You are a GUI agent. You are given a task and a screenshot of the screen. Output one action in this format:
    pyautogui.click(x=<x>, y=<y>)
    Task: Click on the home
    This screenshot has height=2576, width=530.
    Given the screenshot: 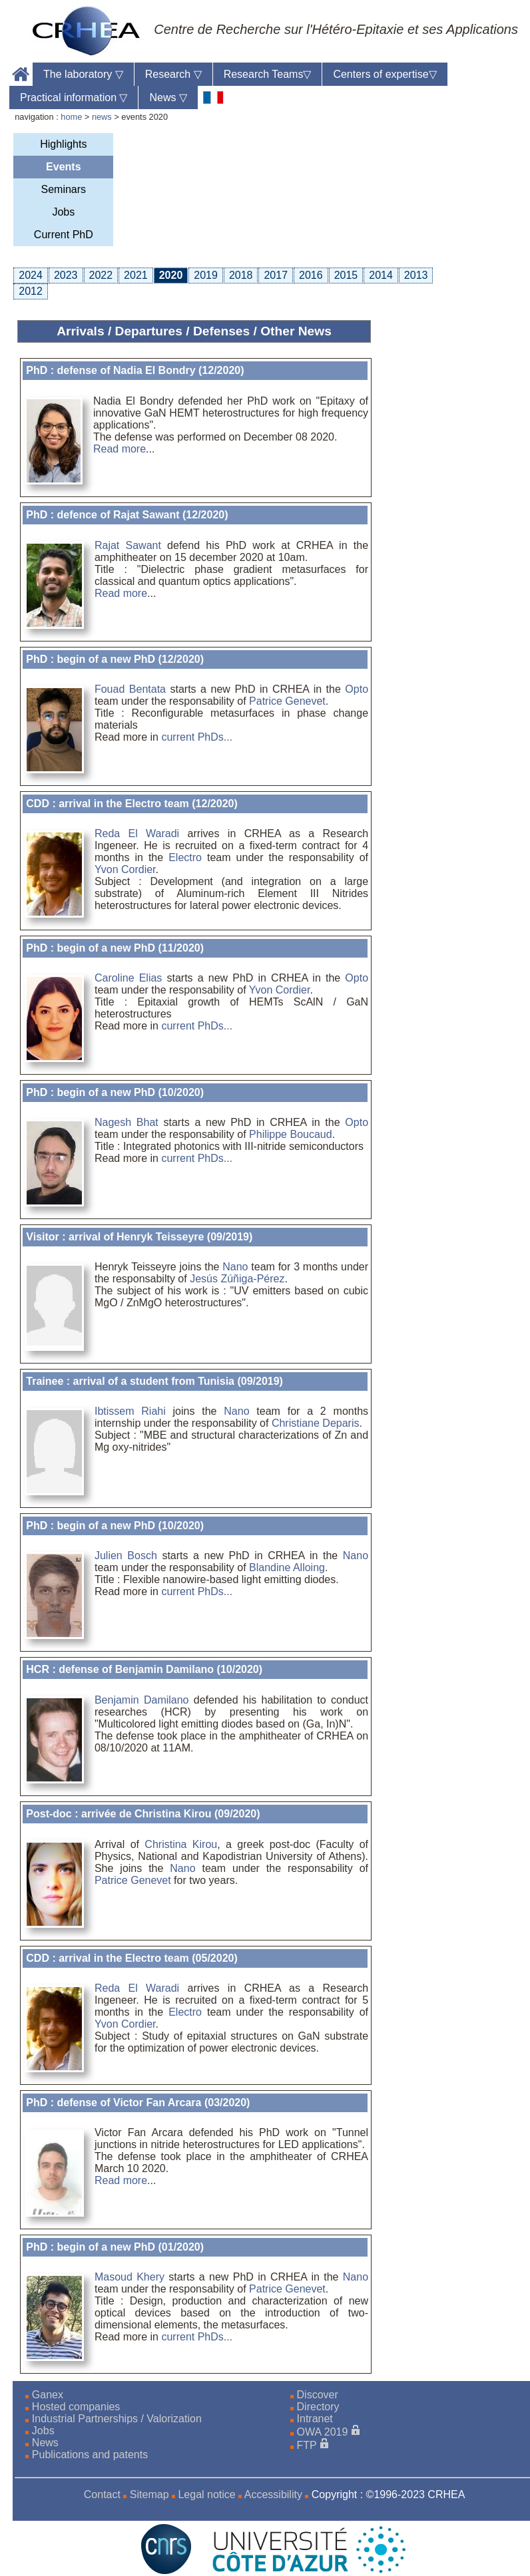 What is the action you would take?
    pyautogui.click(x=71, y=117)
    